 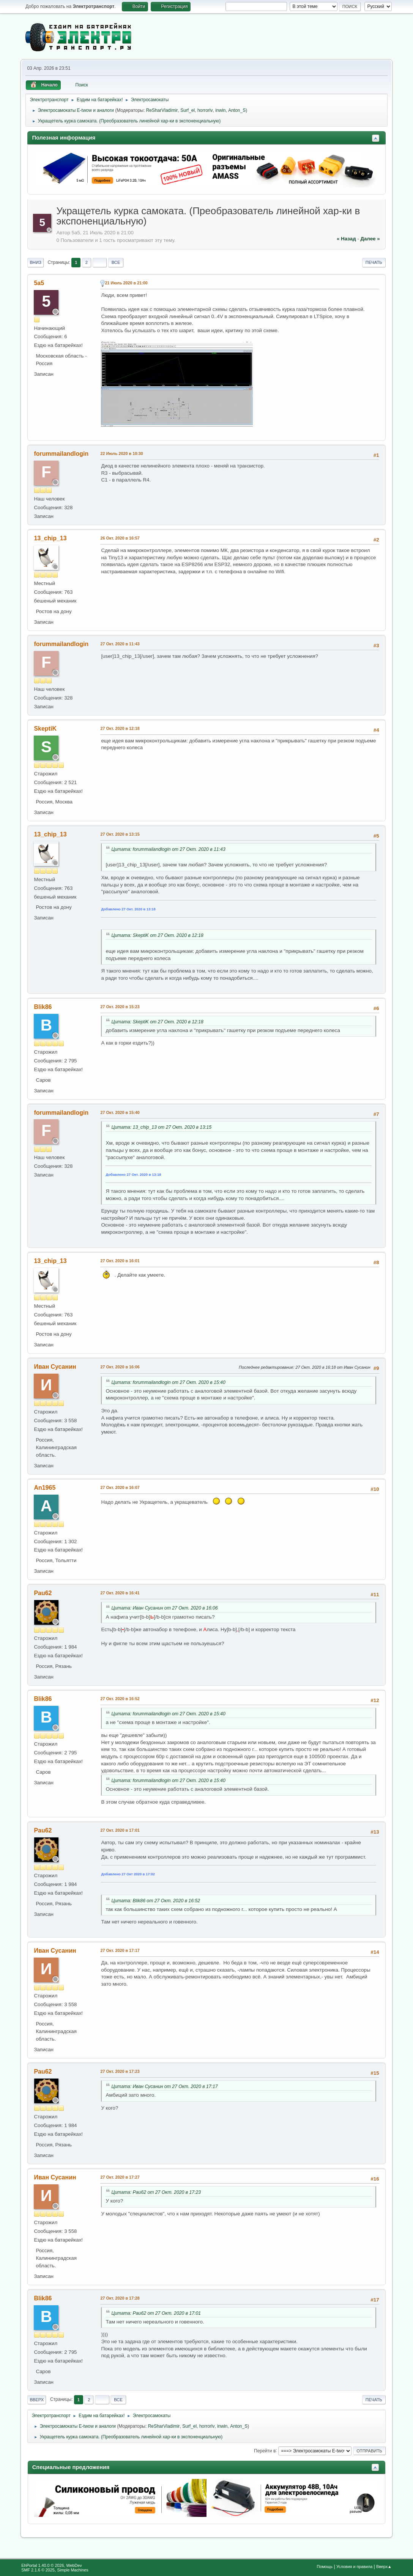 I want to click on Печать, so click(x=374, y=262).